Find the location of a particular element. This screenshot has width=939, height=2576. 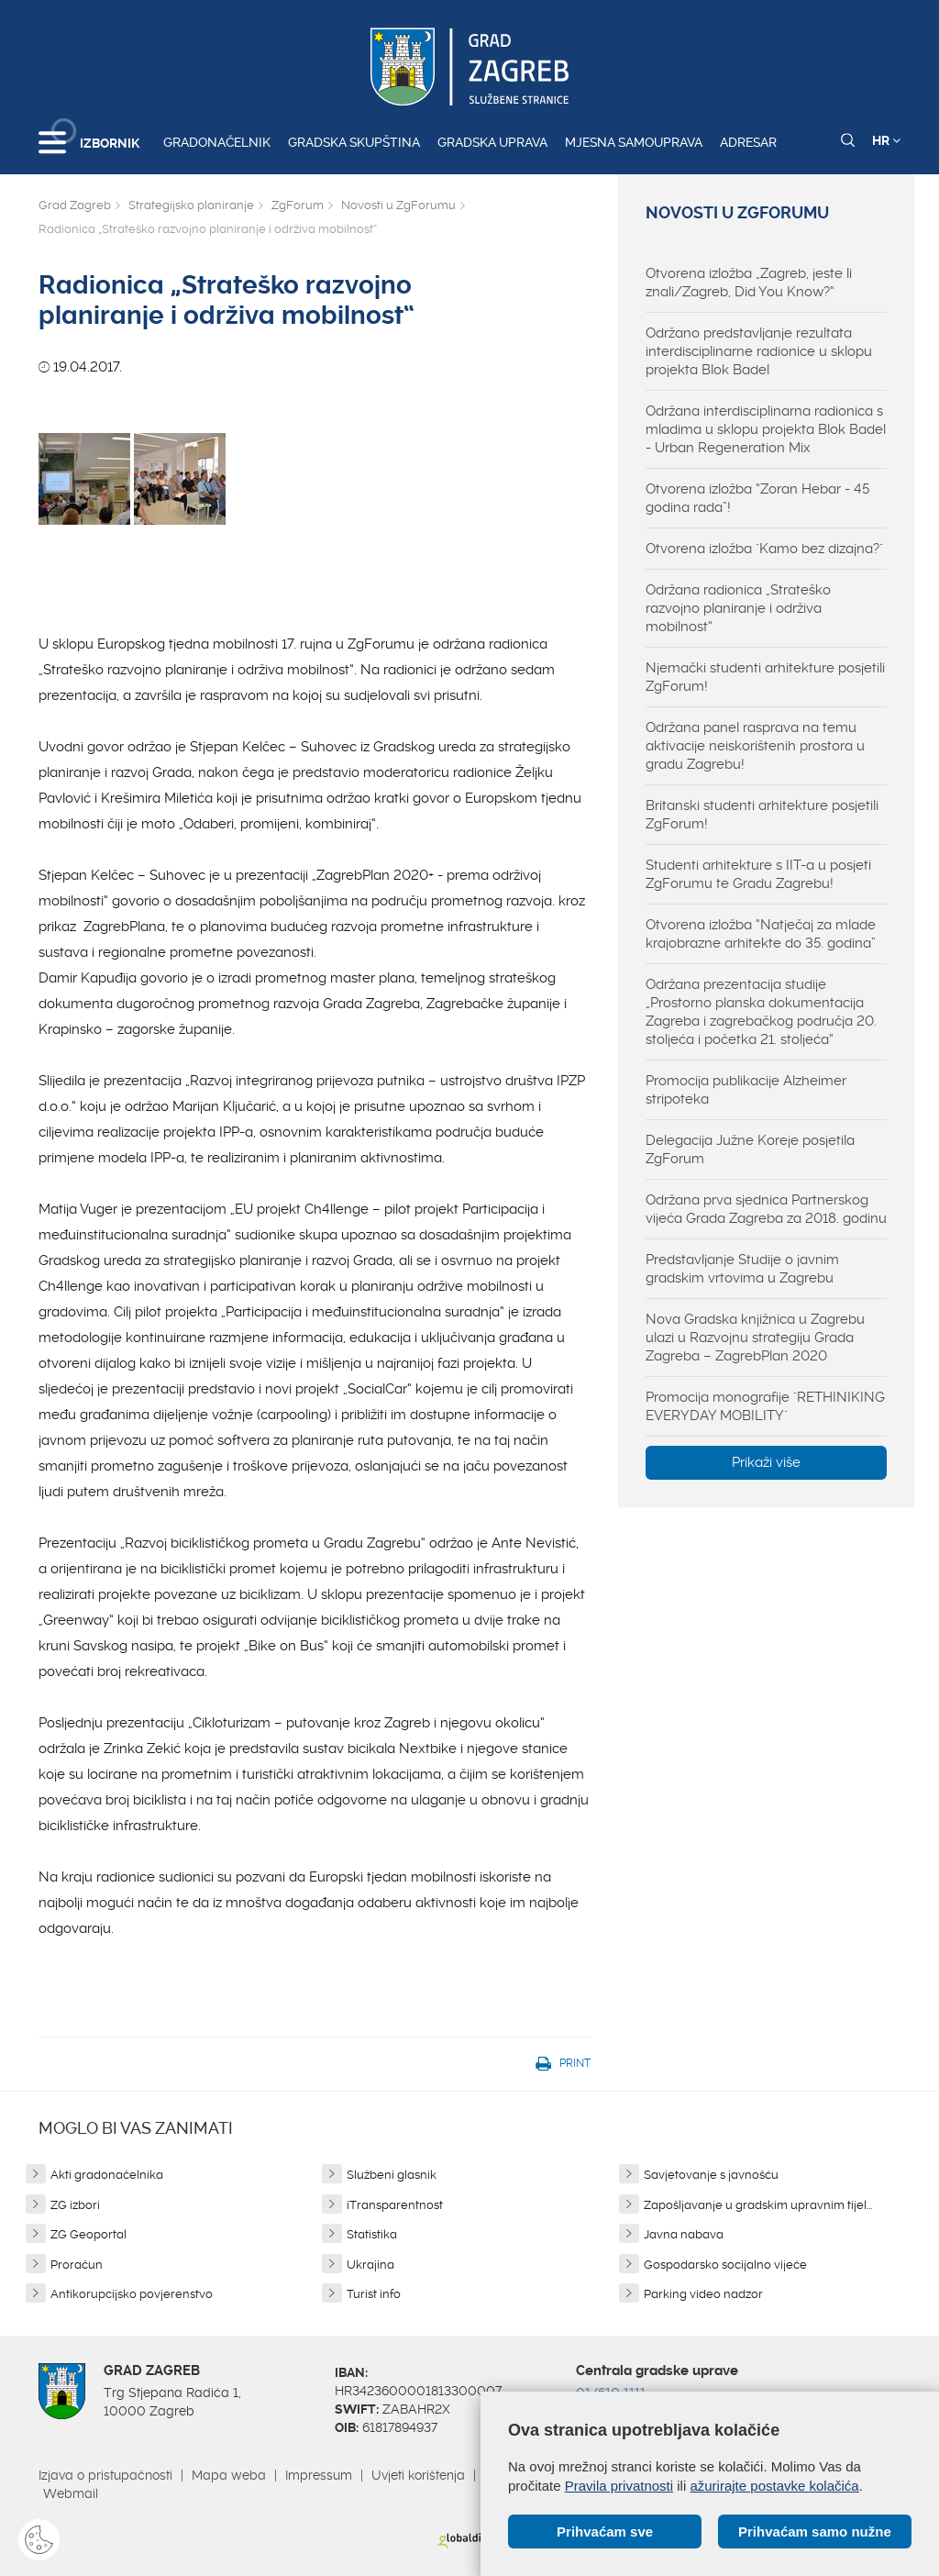

Otvorena izložba "Kamo bez dizajna?" is located at coordinates (764, 548).